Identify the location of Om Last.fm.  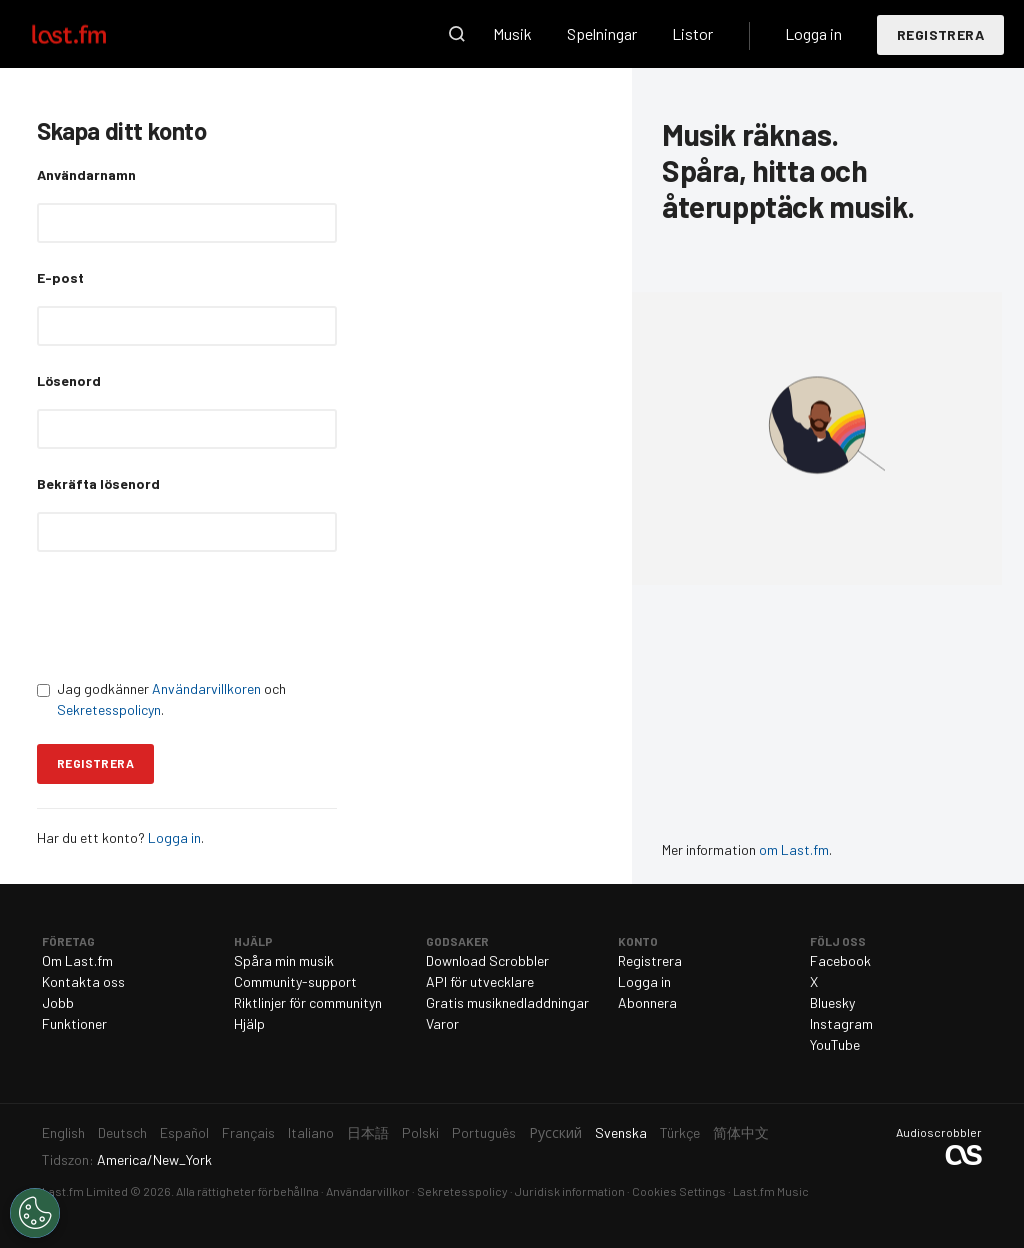
(77, 960).